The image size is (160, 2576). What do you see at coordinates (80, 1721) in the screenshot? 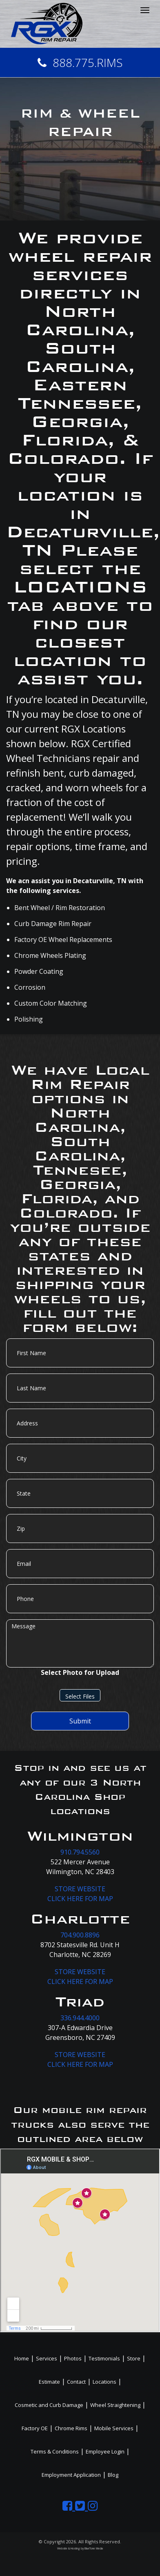
I see `Submit` at bounding box center [80, 1721].